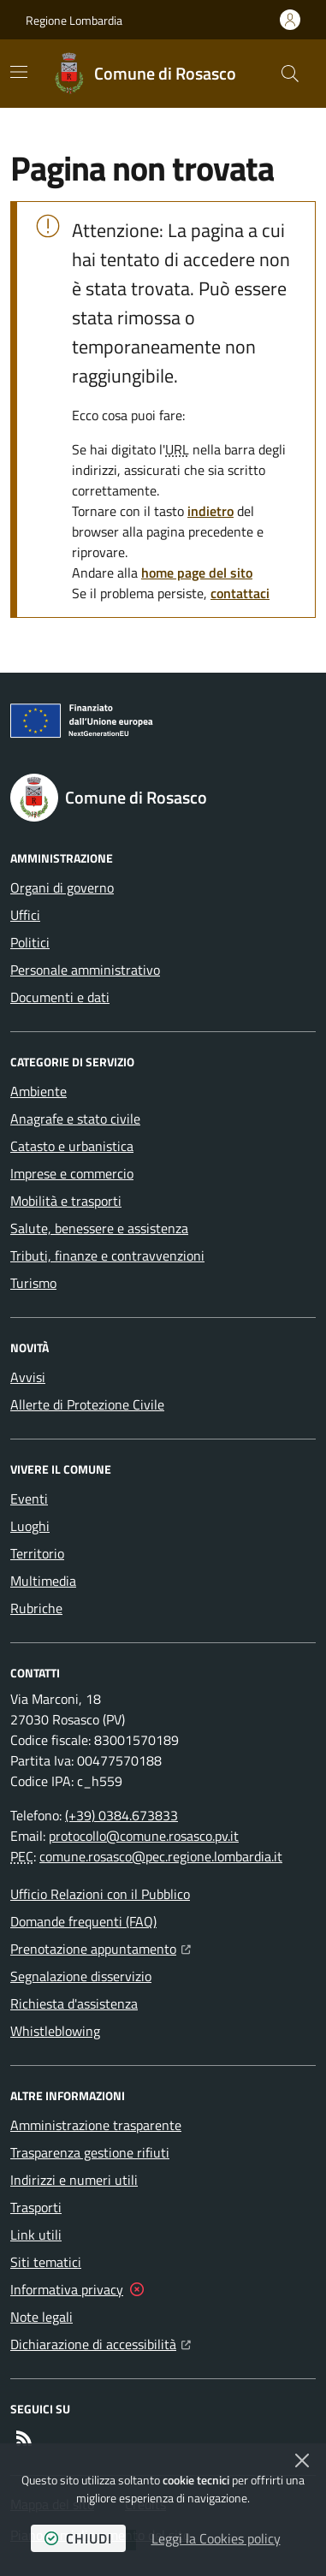 The width and height of the screenshot is (326, 2576). What do you see at coordinates (43, 1580) in the screenshot?
I see `Multimedia` at bounding box center [43, 1580].